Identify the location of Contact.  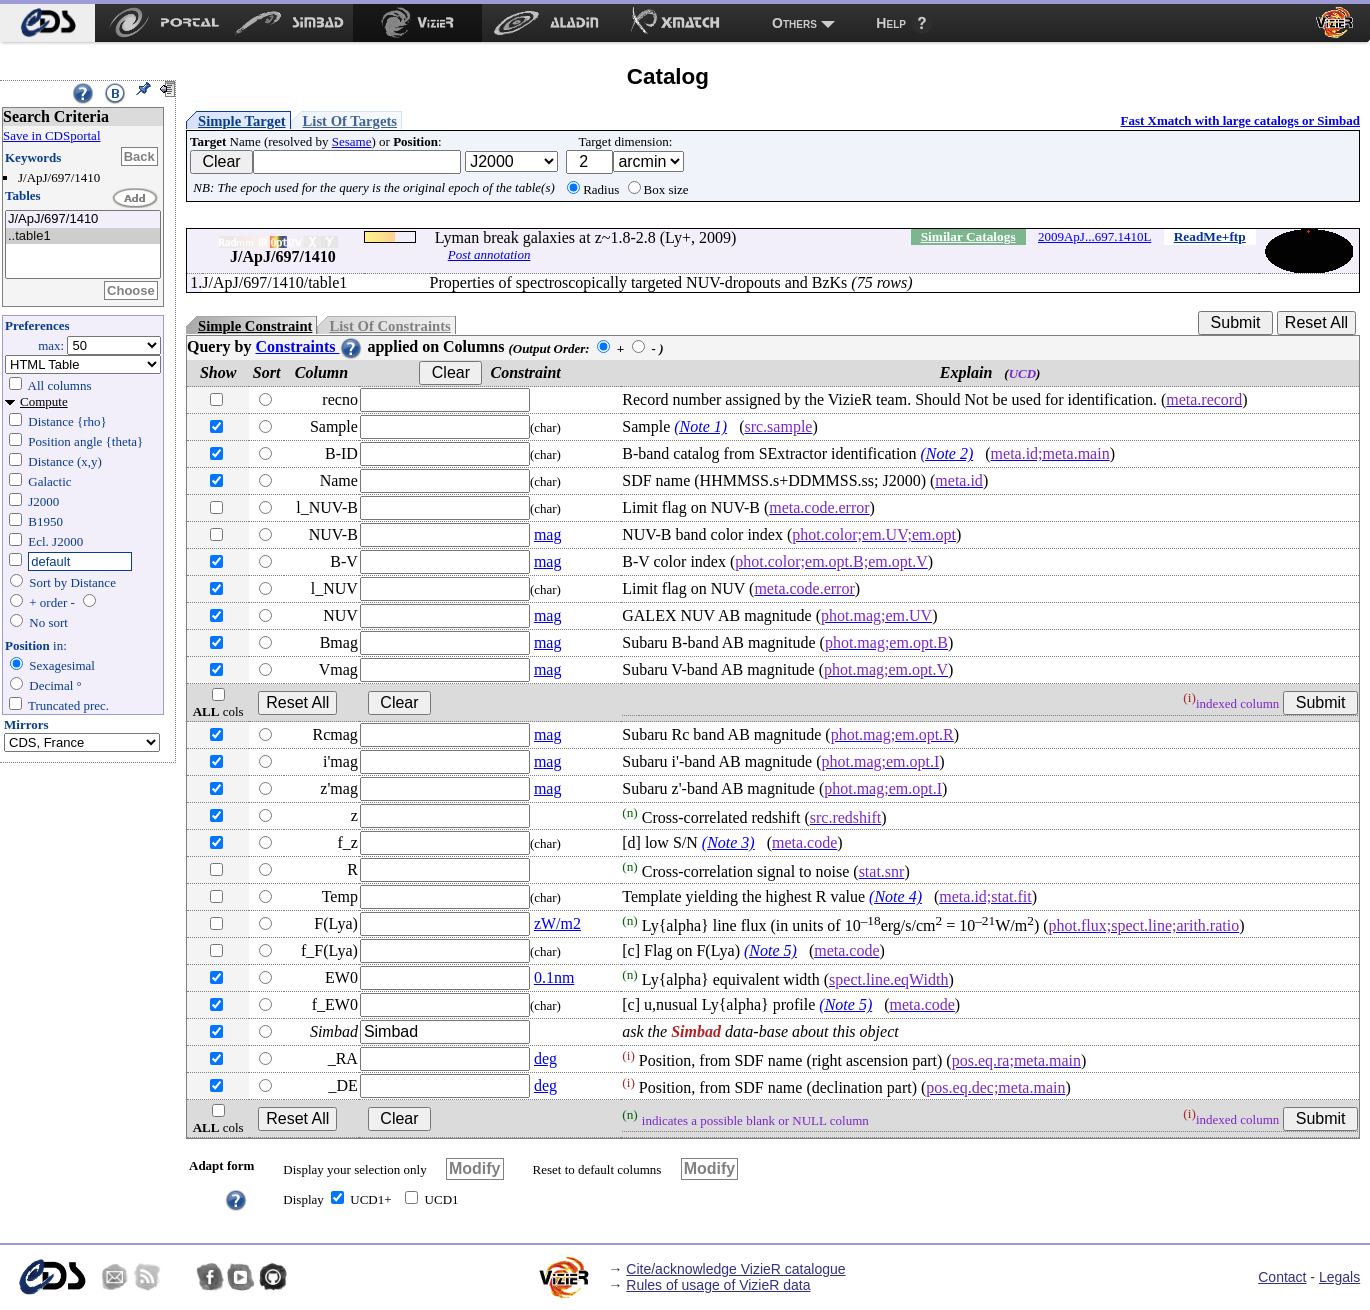
(1282, 1277).